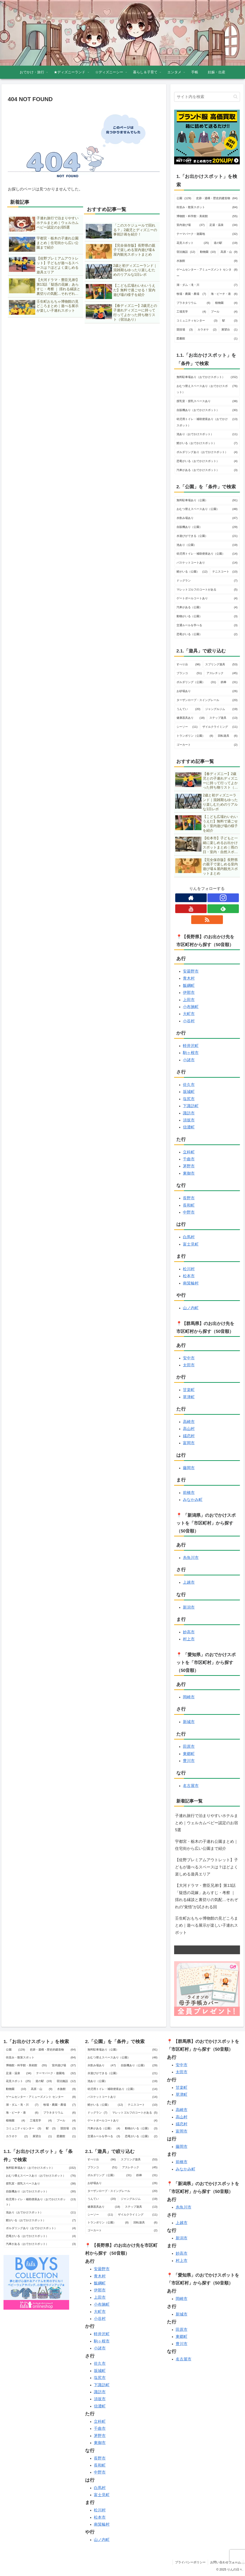 The image size is (245, 2576). I want to click on 牧場・農園・農場 [牧場・農園・農場 (7個の項目)], so click(191, 294).